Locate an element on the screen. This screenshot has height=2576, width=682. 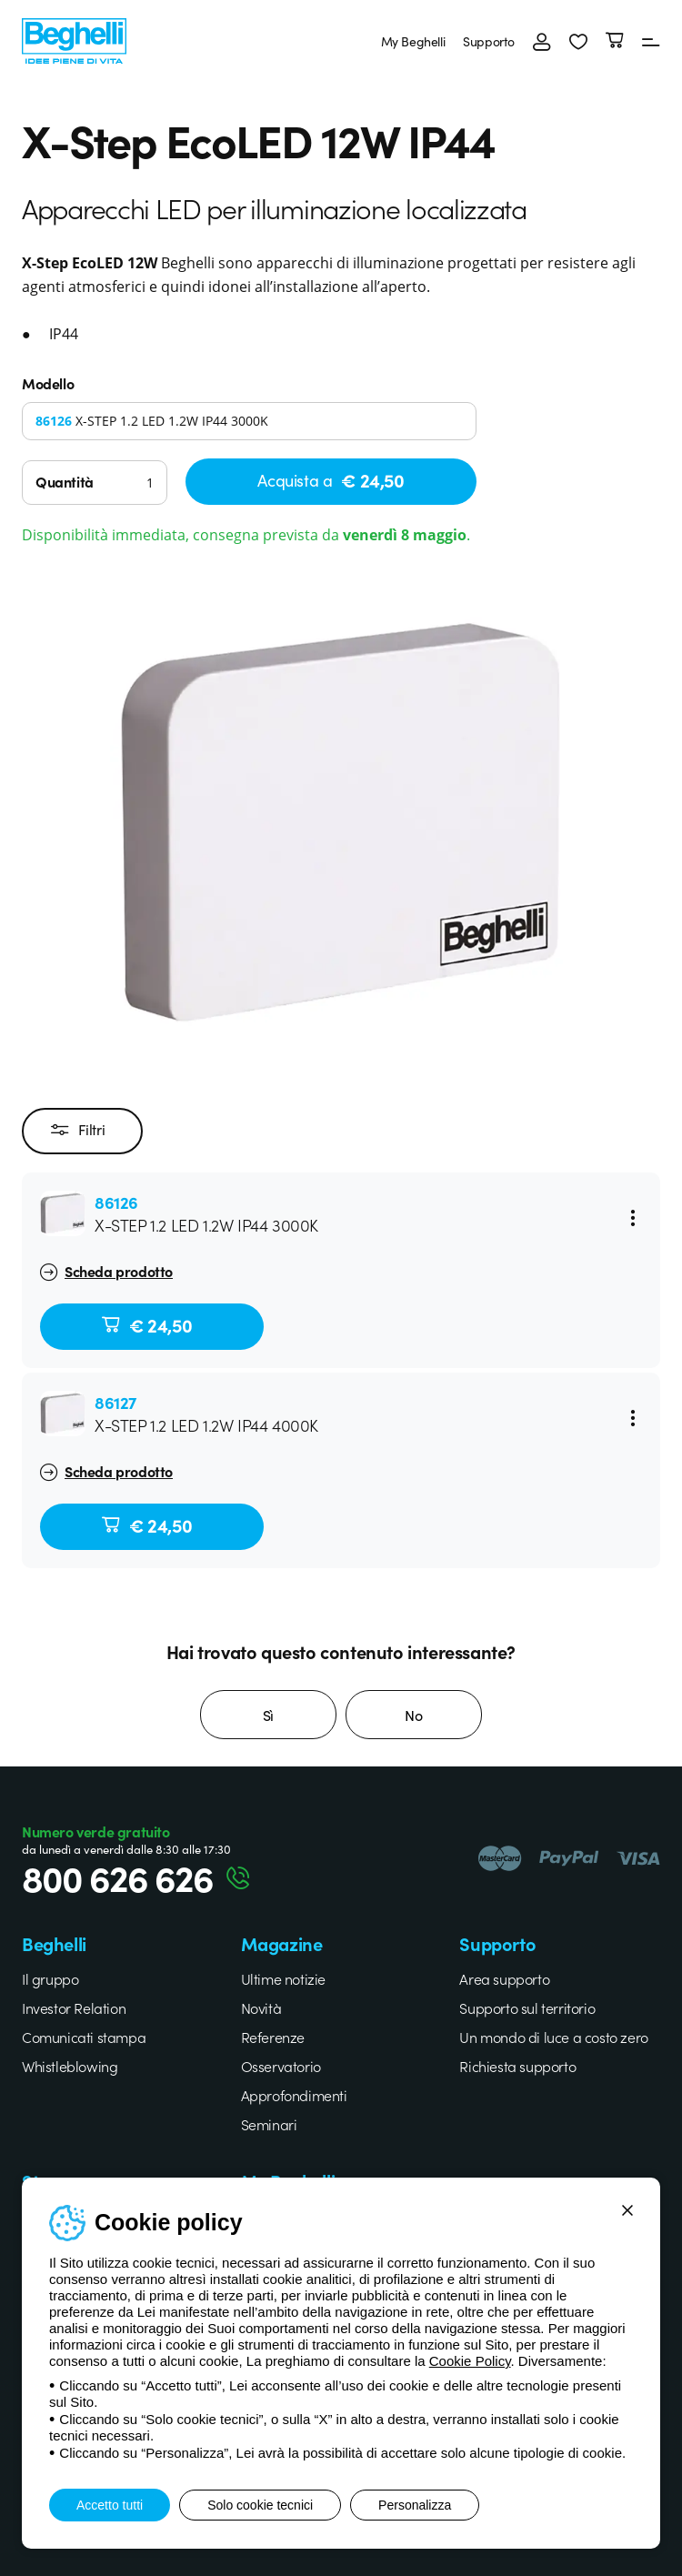
[Accedi] is located at coordinates (542, 41).